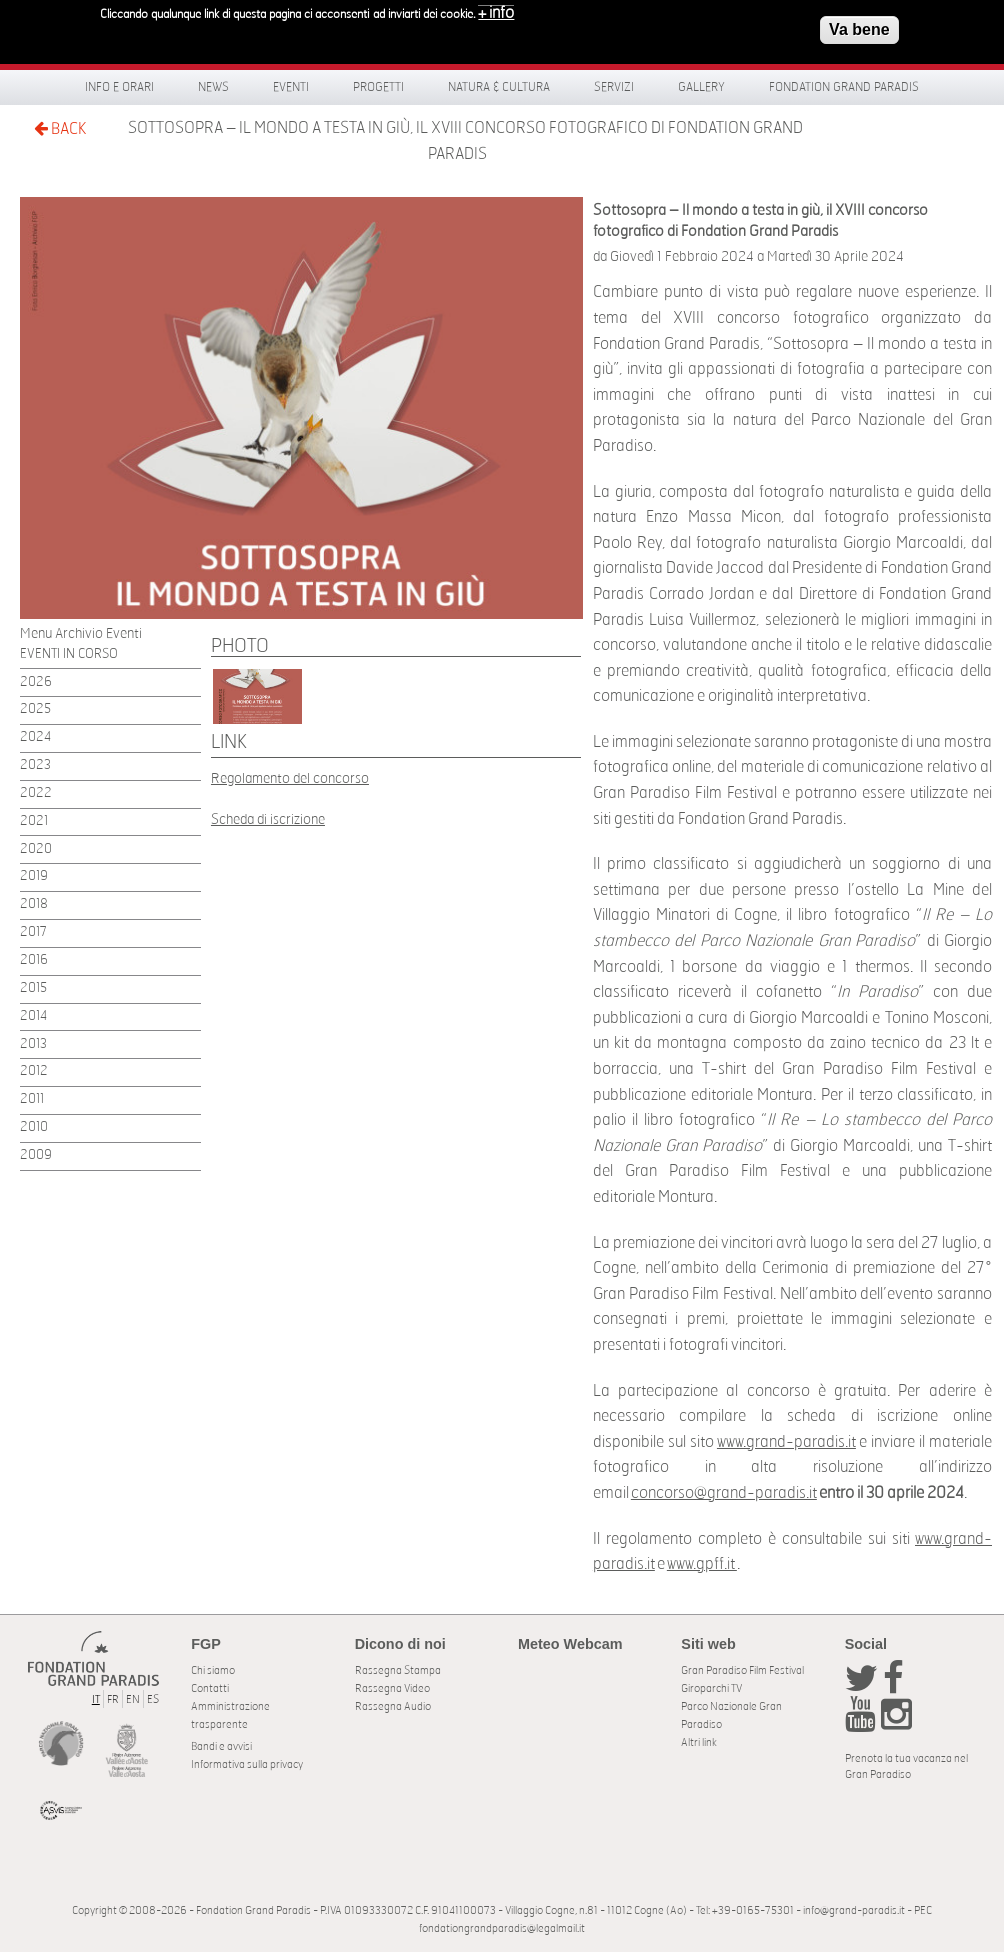 This screenshot has height=1952, width=1004. I want to click on IT, so click(96, 1699).